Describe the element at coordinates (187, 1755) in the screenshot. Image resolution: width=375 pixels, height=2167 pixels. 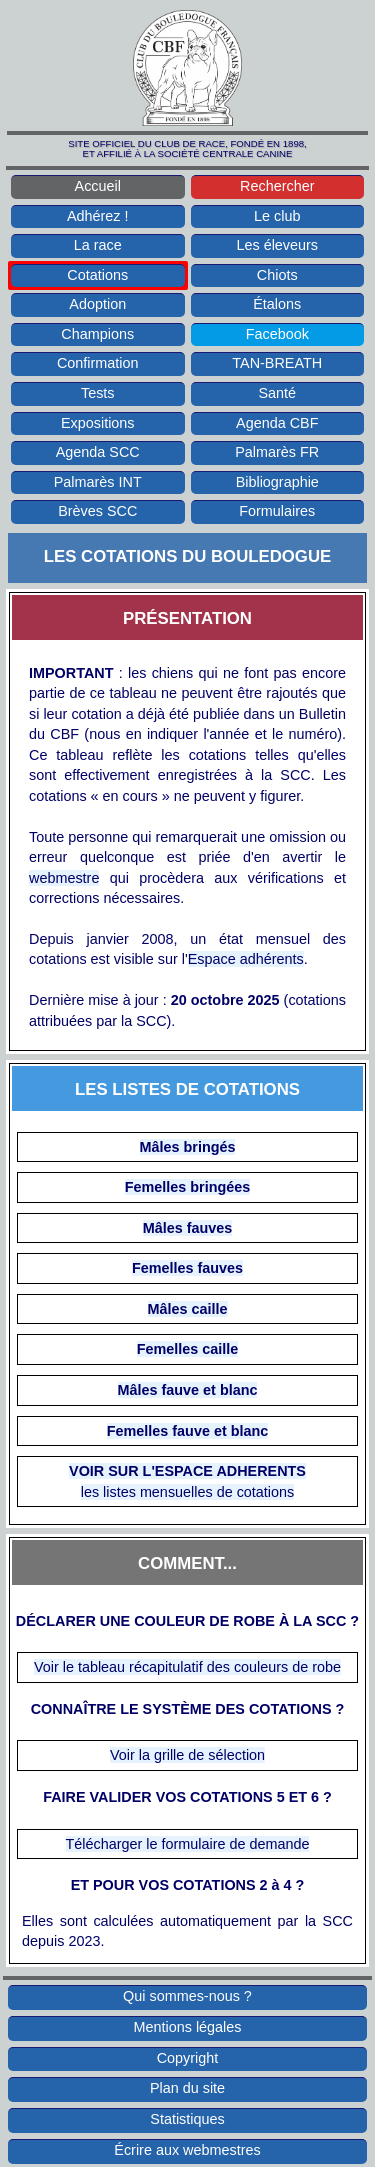
I see `Voir la grille de sélection` at that location.